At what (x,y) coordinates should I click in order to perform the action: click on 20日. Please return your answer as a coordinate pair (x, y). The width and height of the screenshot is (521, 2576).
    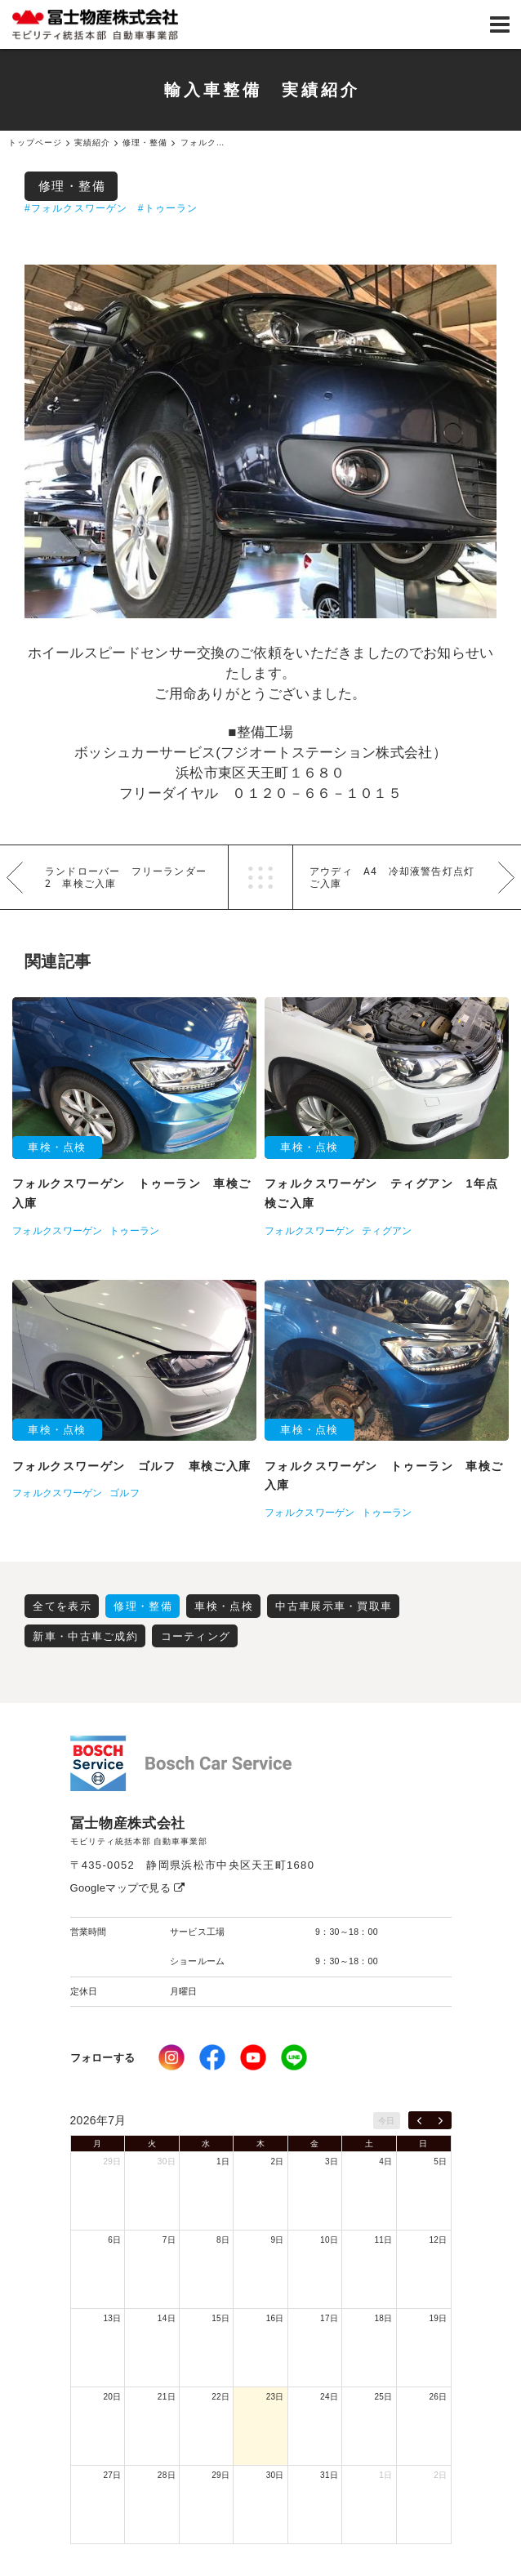
    Looking at the image, I should click on (112, 2396).